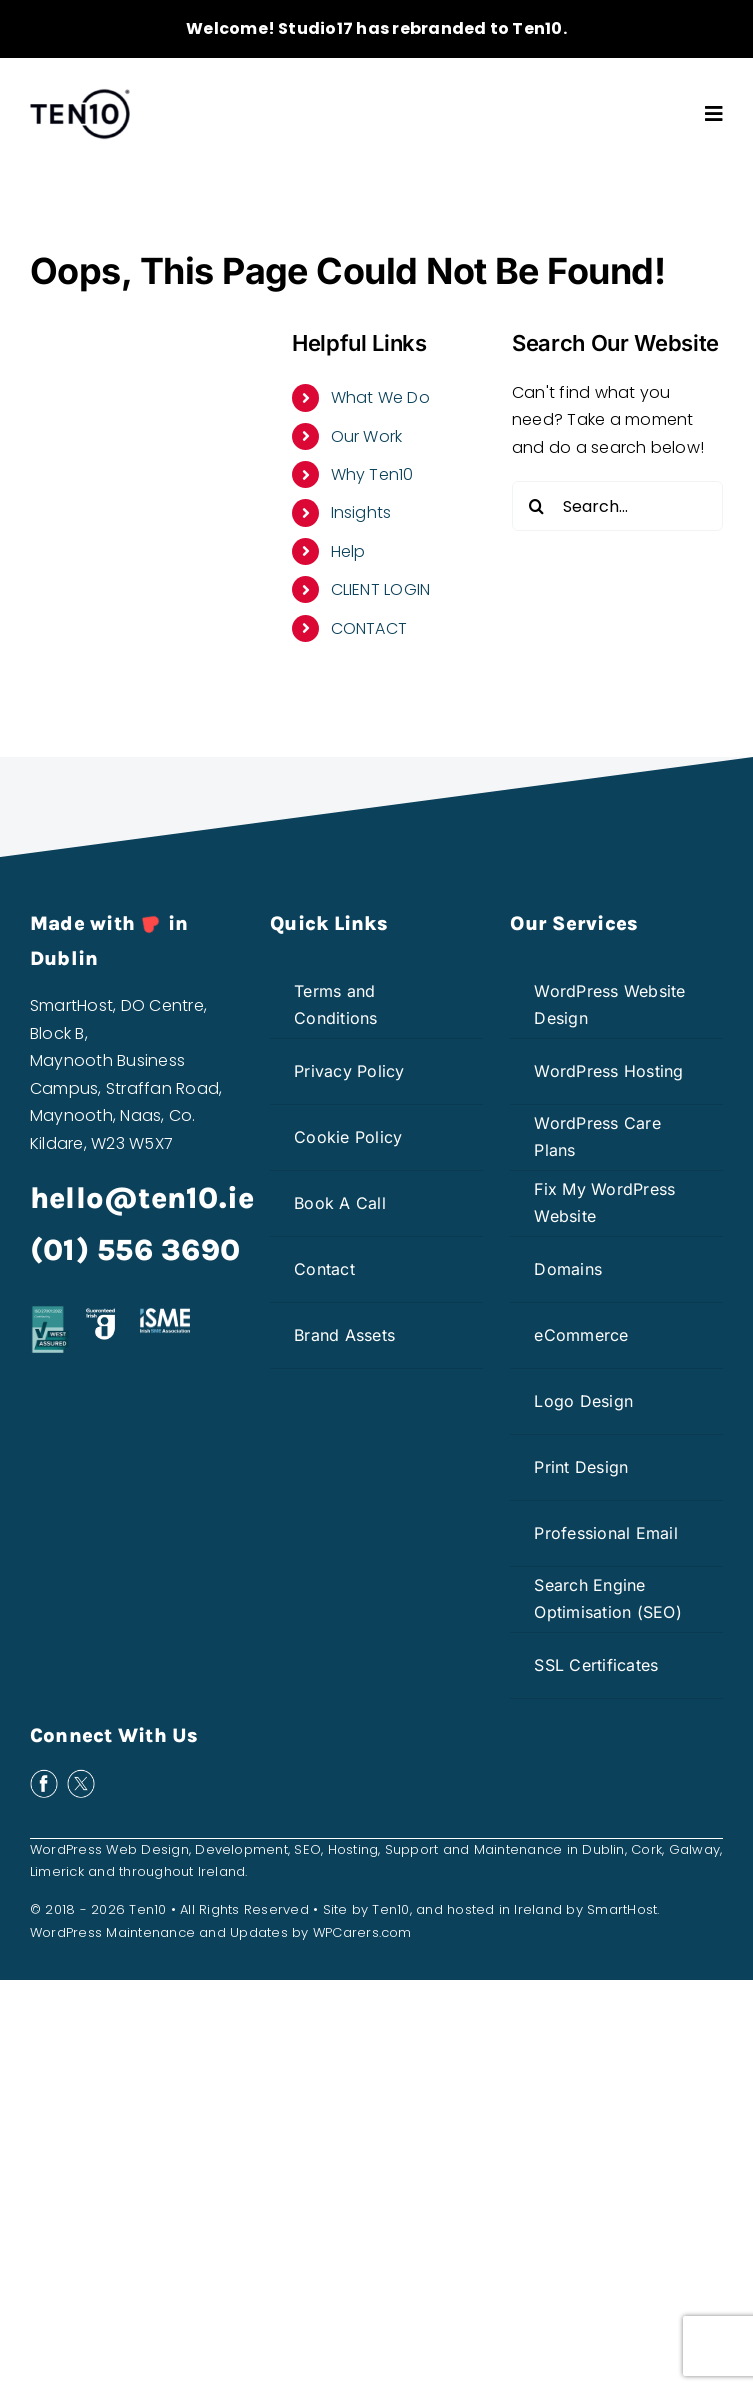 This screenshot has width=753, height=2390. I want to click on Insights, so click(361, 512).